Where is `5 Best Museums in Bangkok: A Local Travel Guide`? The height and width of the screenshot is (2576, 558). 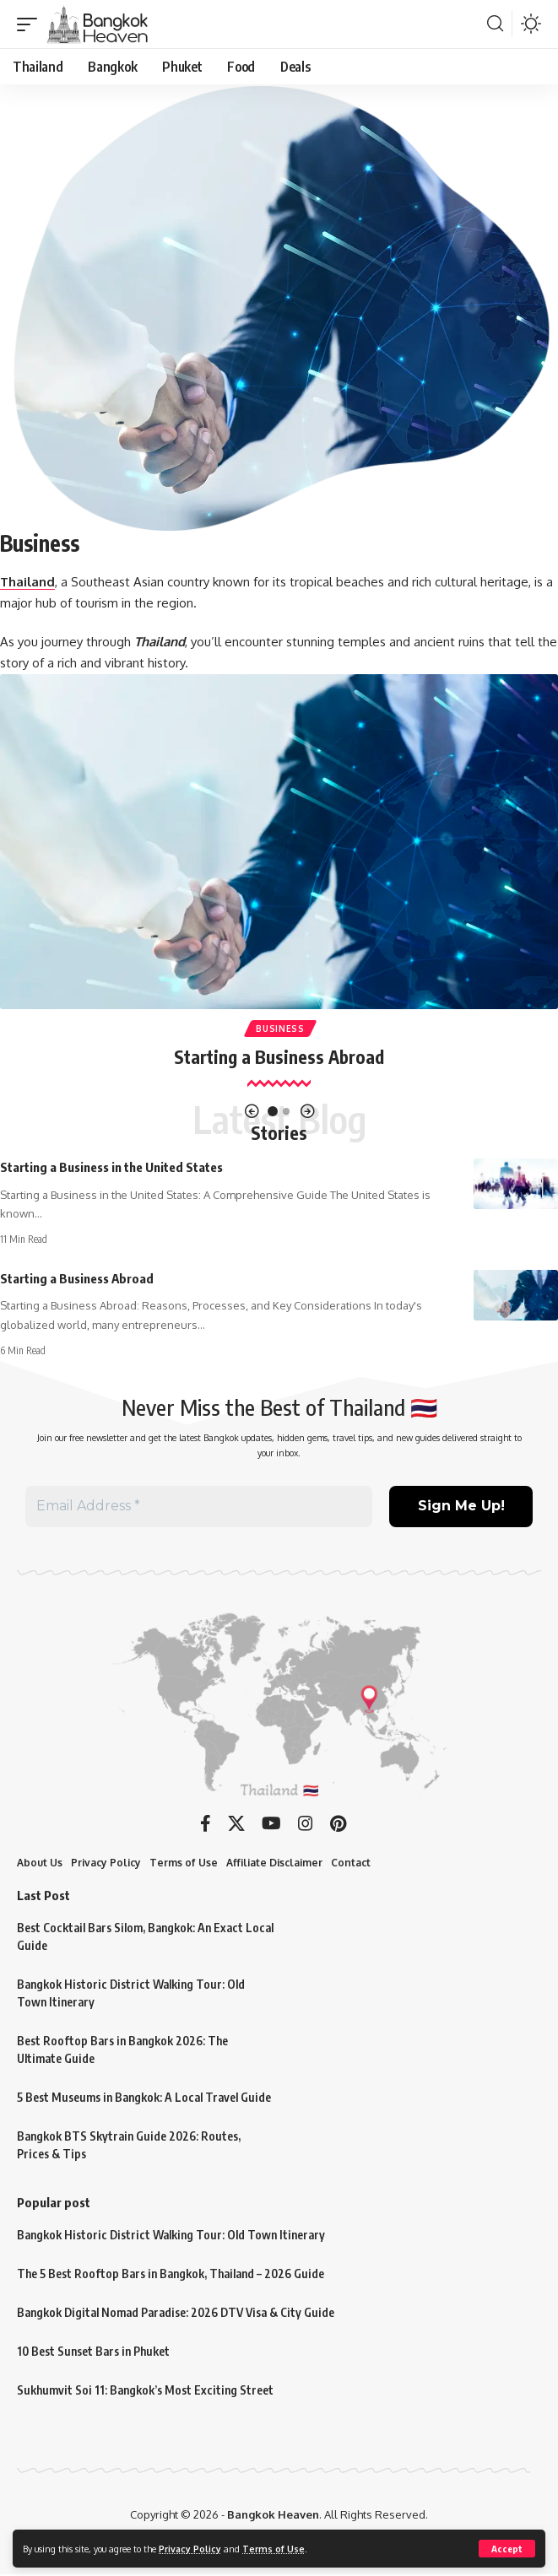 5 Best Museums in Bangkok: A Local Travel Guide is located at coordinates (144, 2098).